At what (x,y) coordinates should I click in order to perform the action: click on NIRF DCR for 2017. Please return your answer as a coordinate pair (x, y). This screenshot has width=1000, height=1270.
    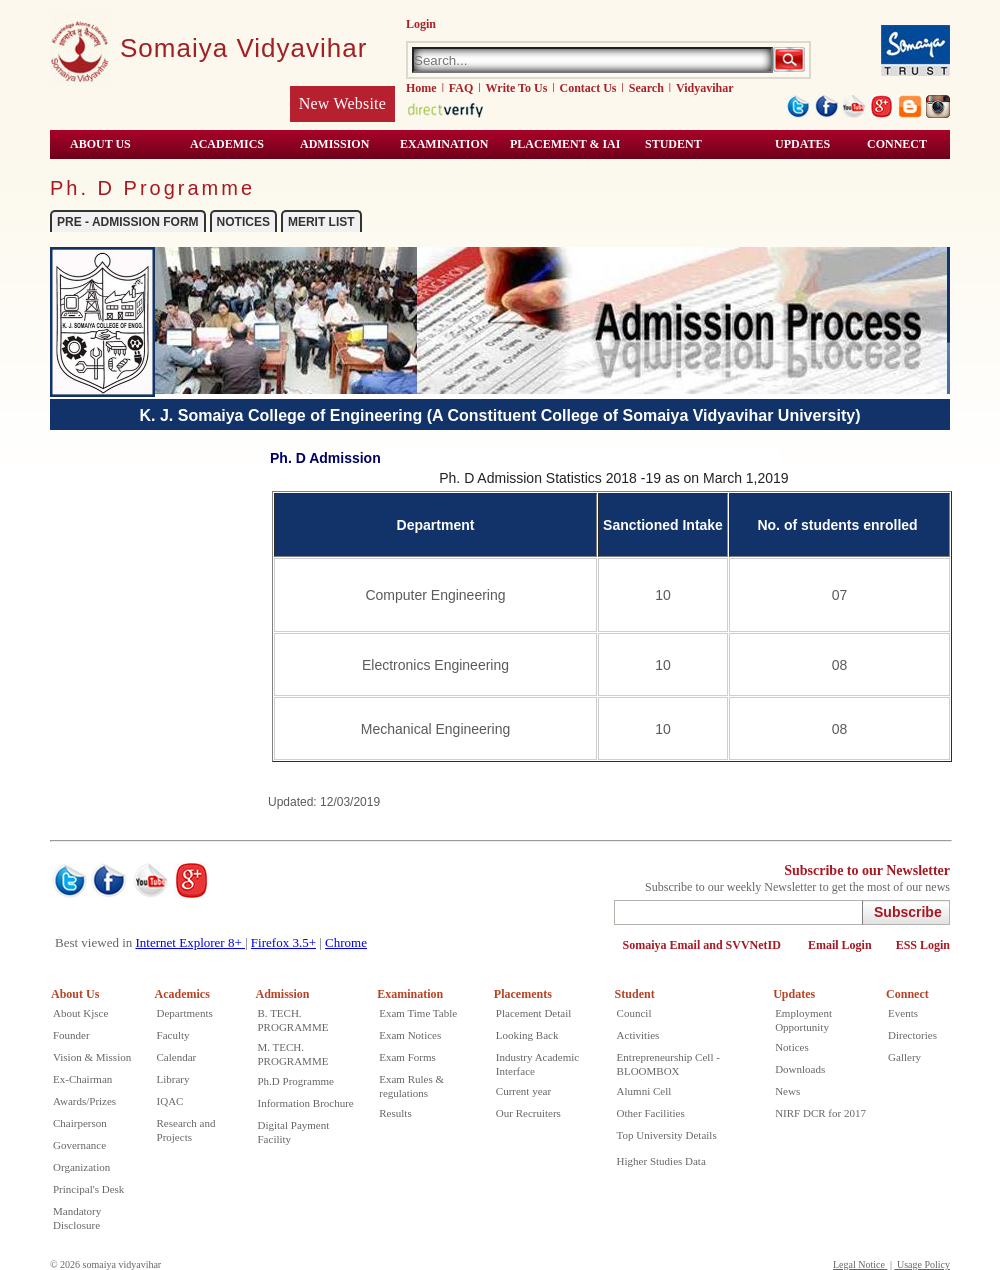
    Looking at the image, I should click on (820, 1113).